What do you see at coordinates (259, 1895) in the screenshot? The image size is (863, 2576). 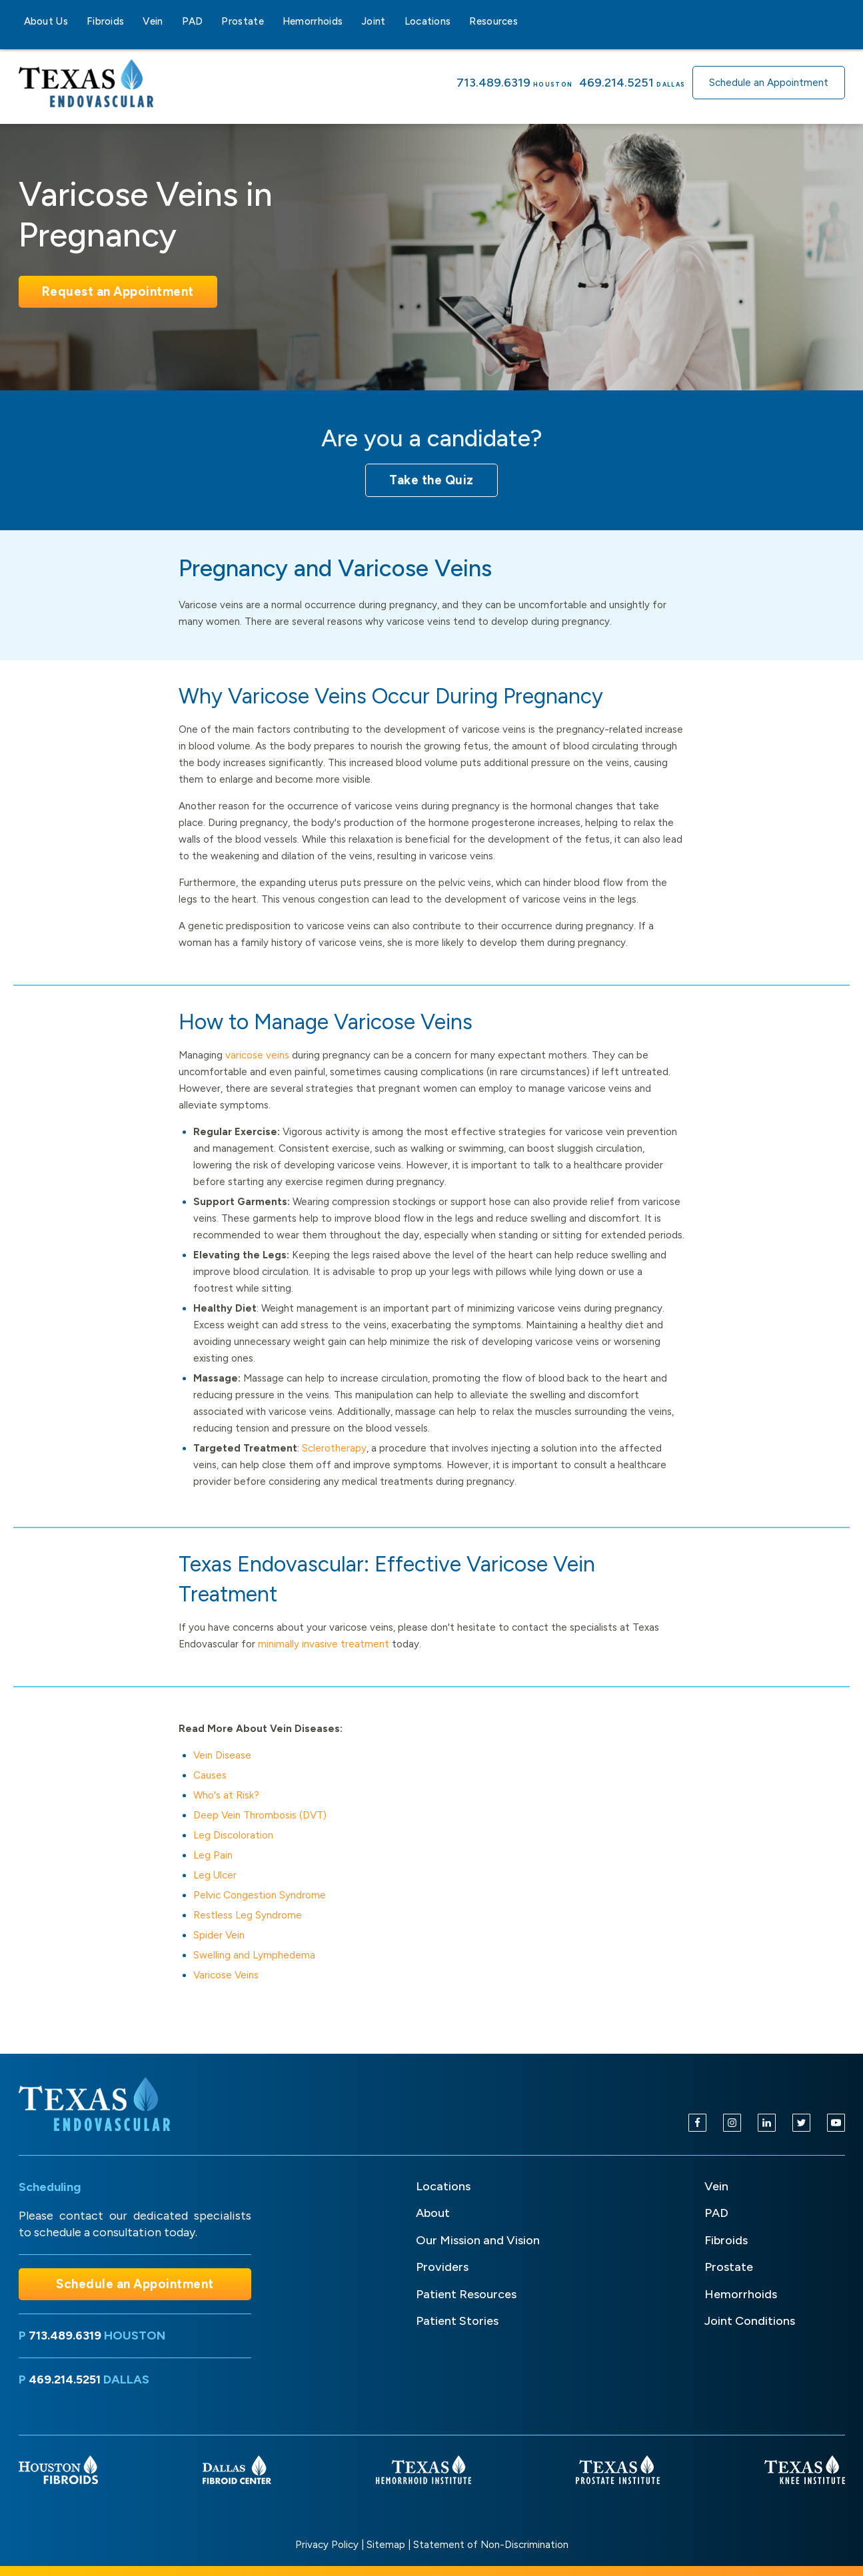 I see `Pelvic Congestion Syndrome` at bounding box center [259, 1895].